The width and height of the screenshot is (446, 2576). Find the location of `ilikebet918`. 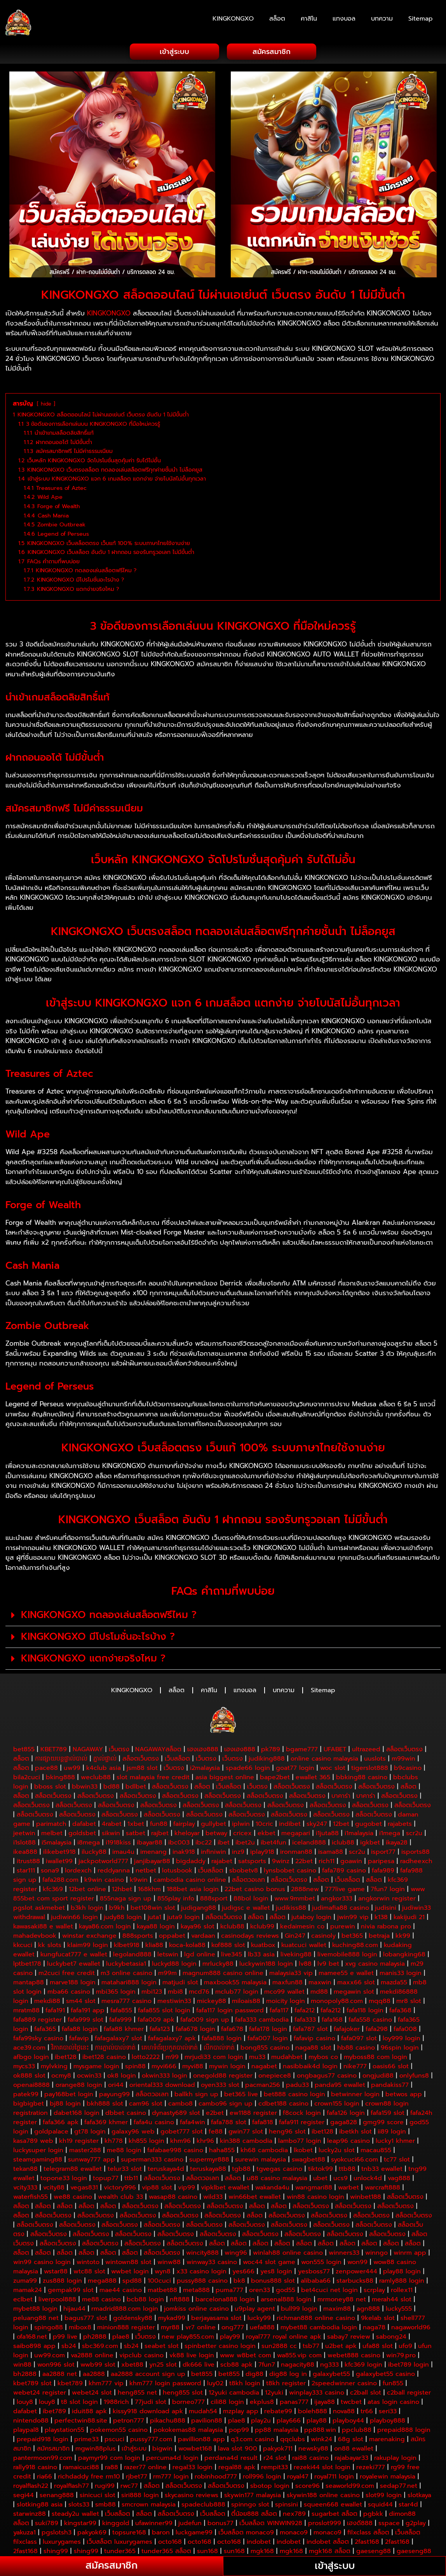

ilikebet918 is located at coordinates (59, 1852).